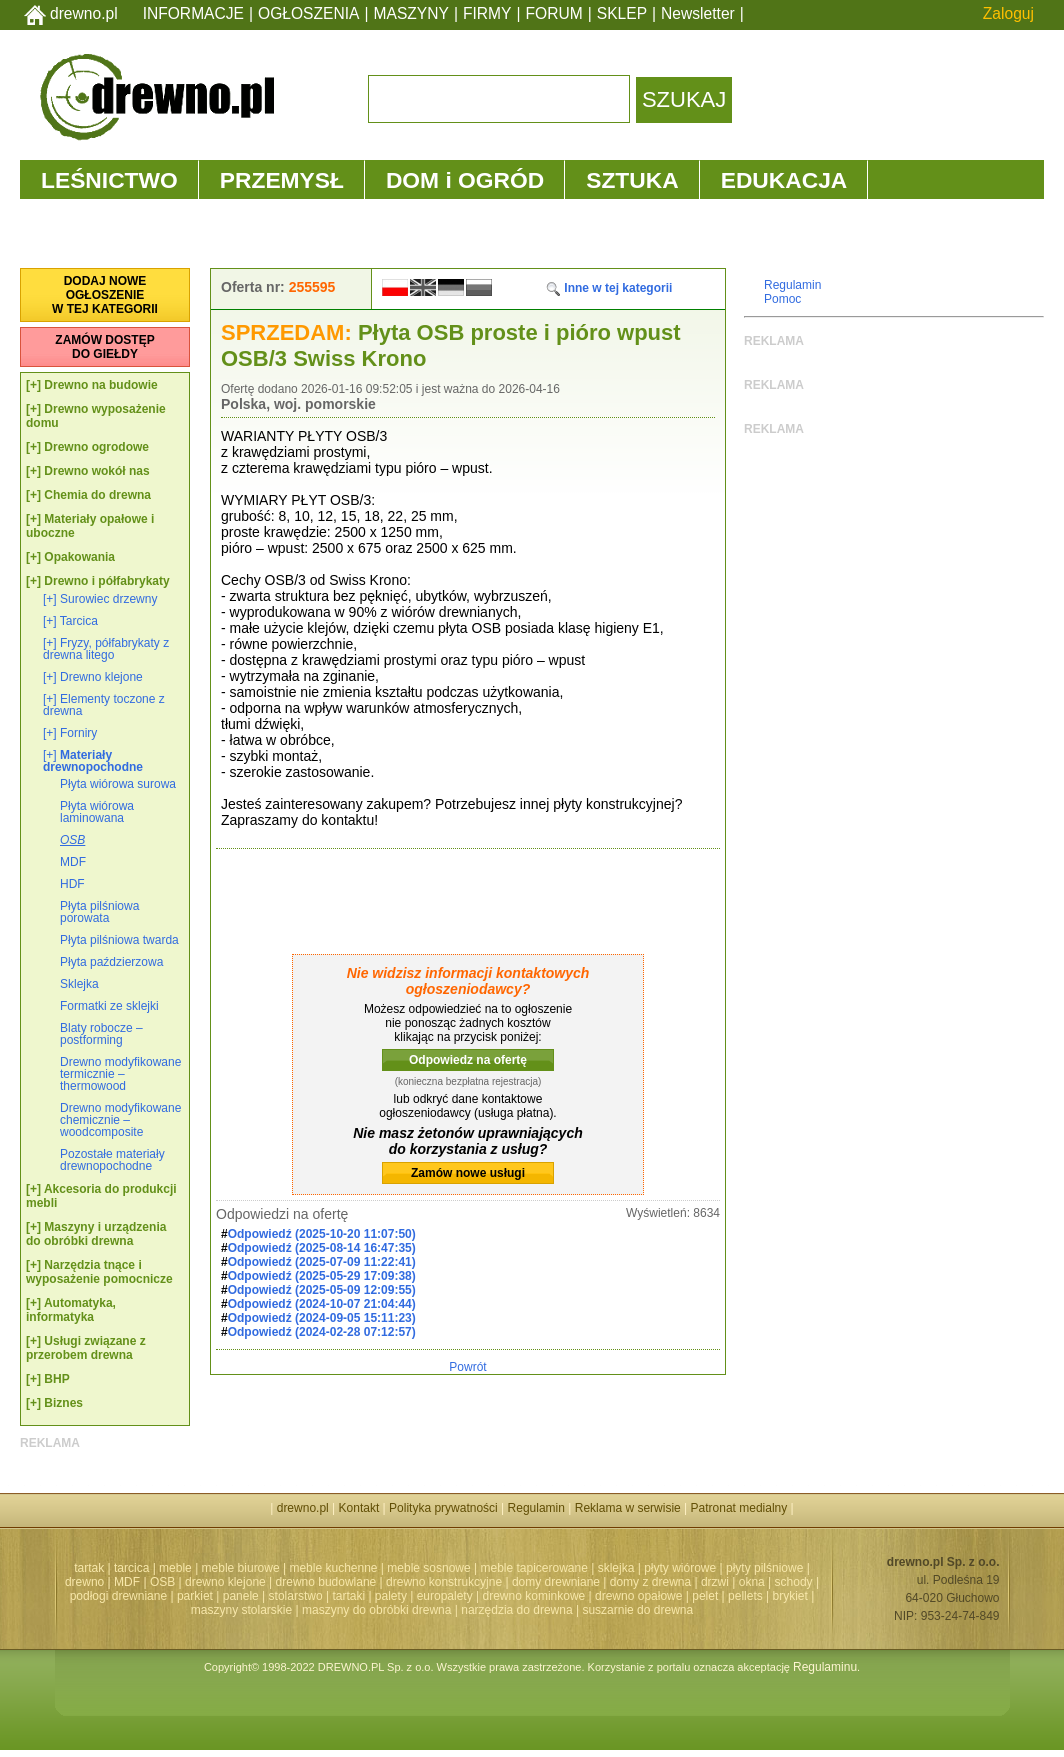  I want to click on Zaloguj, so click(1008, 13).